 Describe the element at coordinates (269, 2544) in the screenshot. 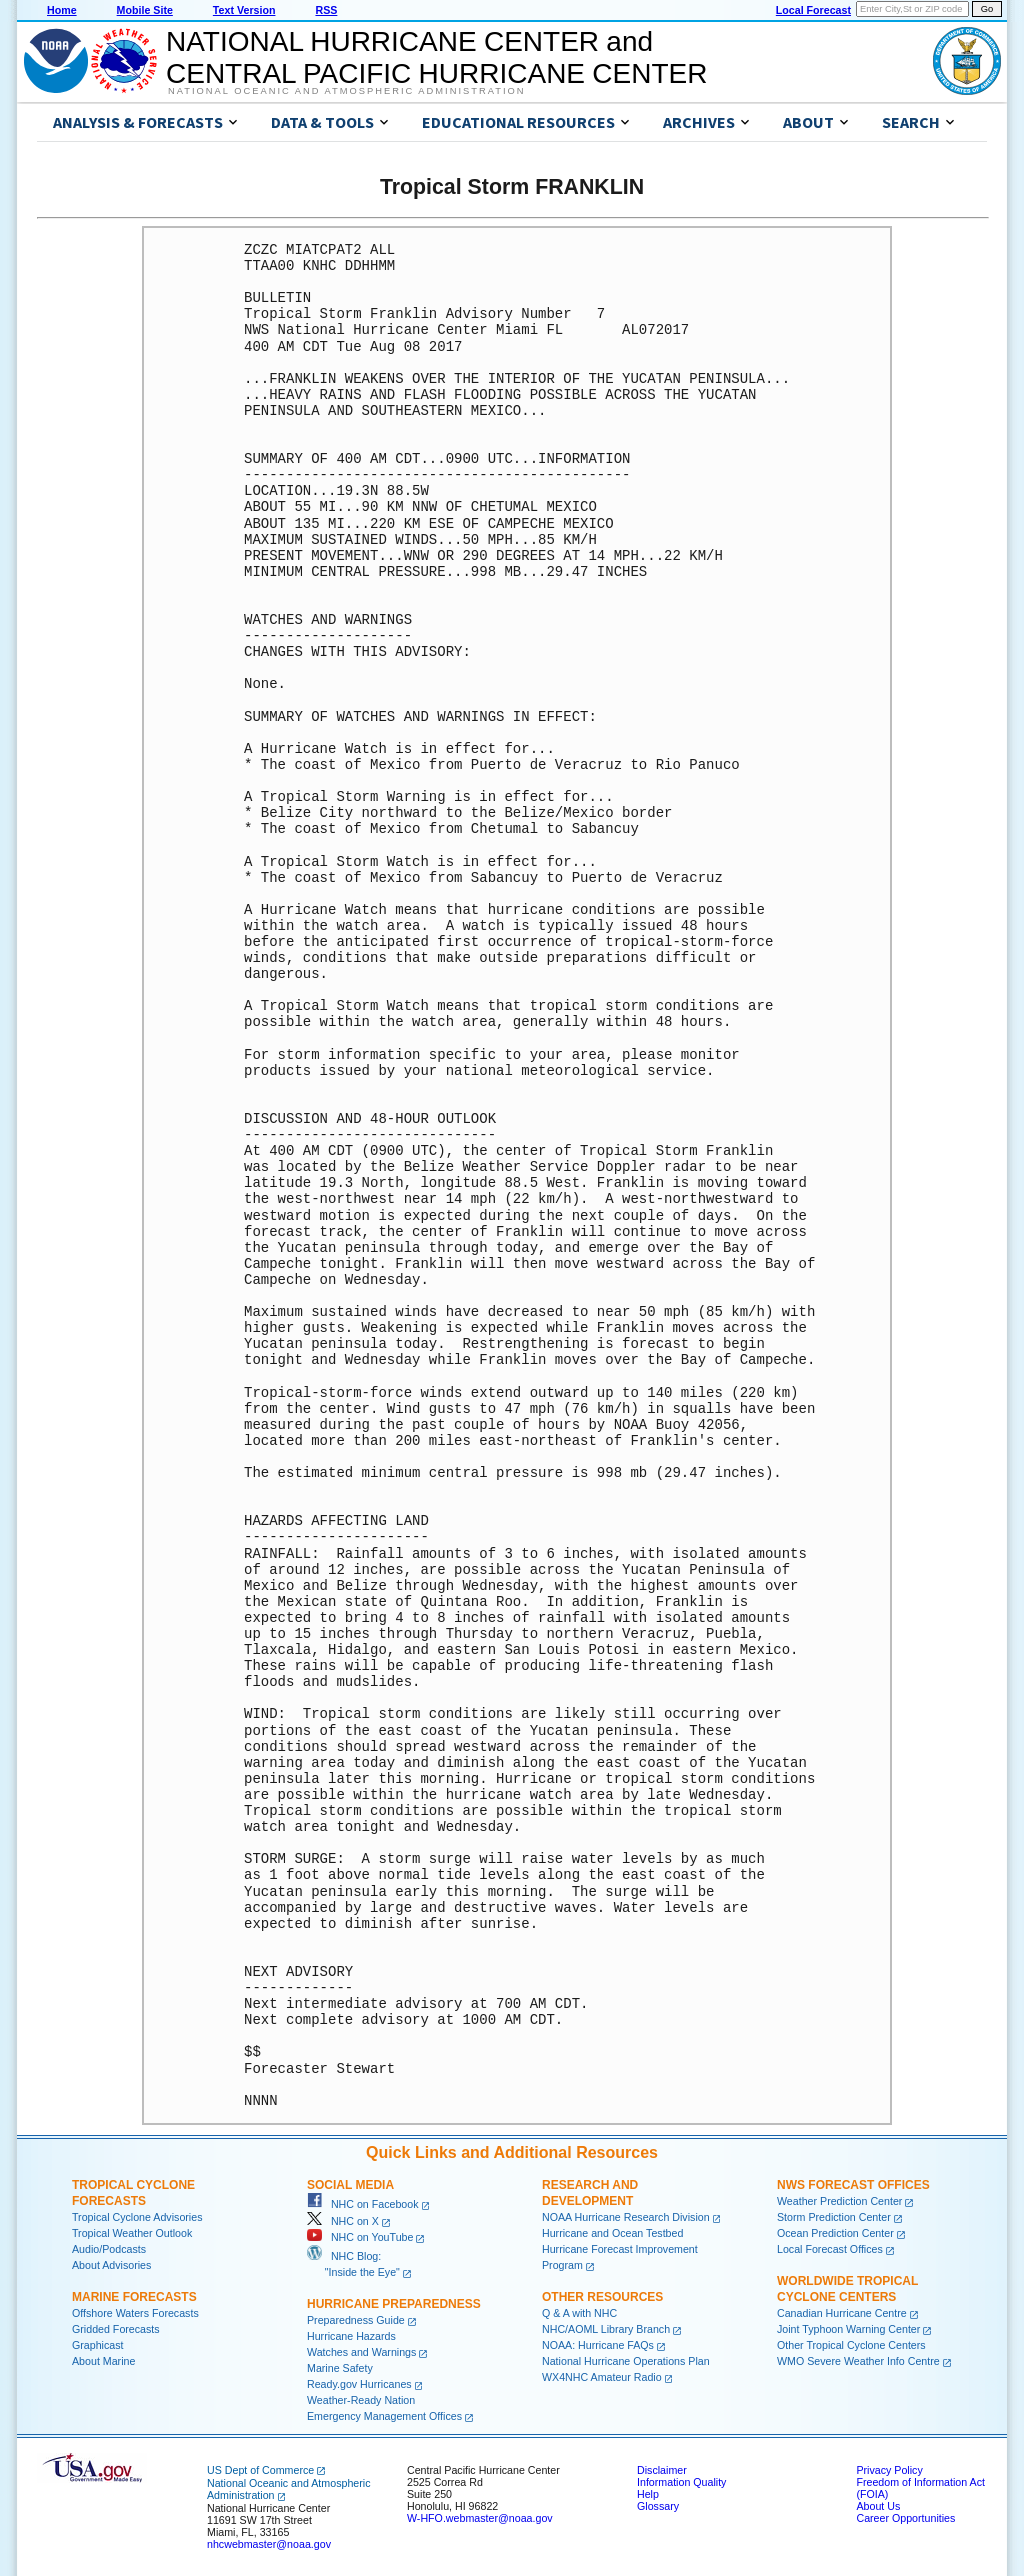

I see `nhcwebmaster@noaa.gov` at that location.